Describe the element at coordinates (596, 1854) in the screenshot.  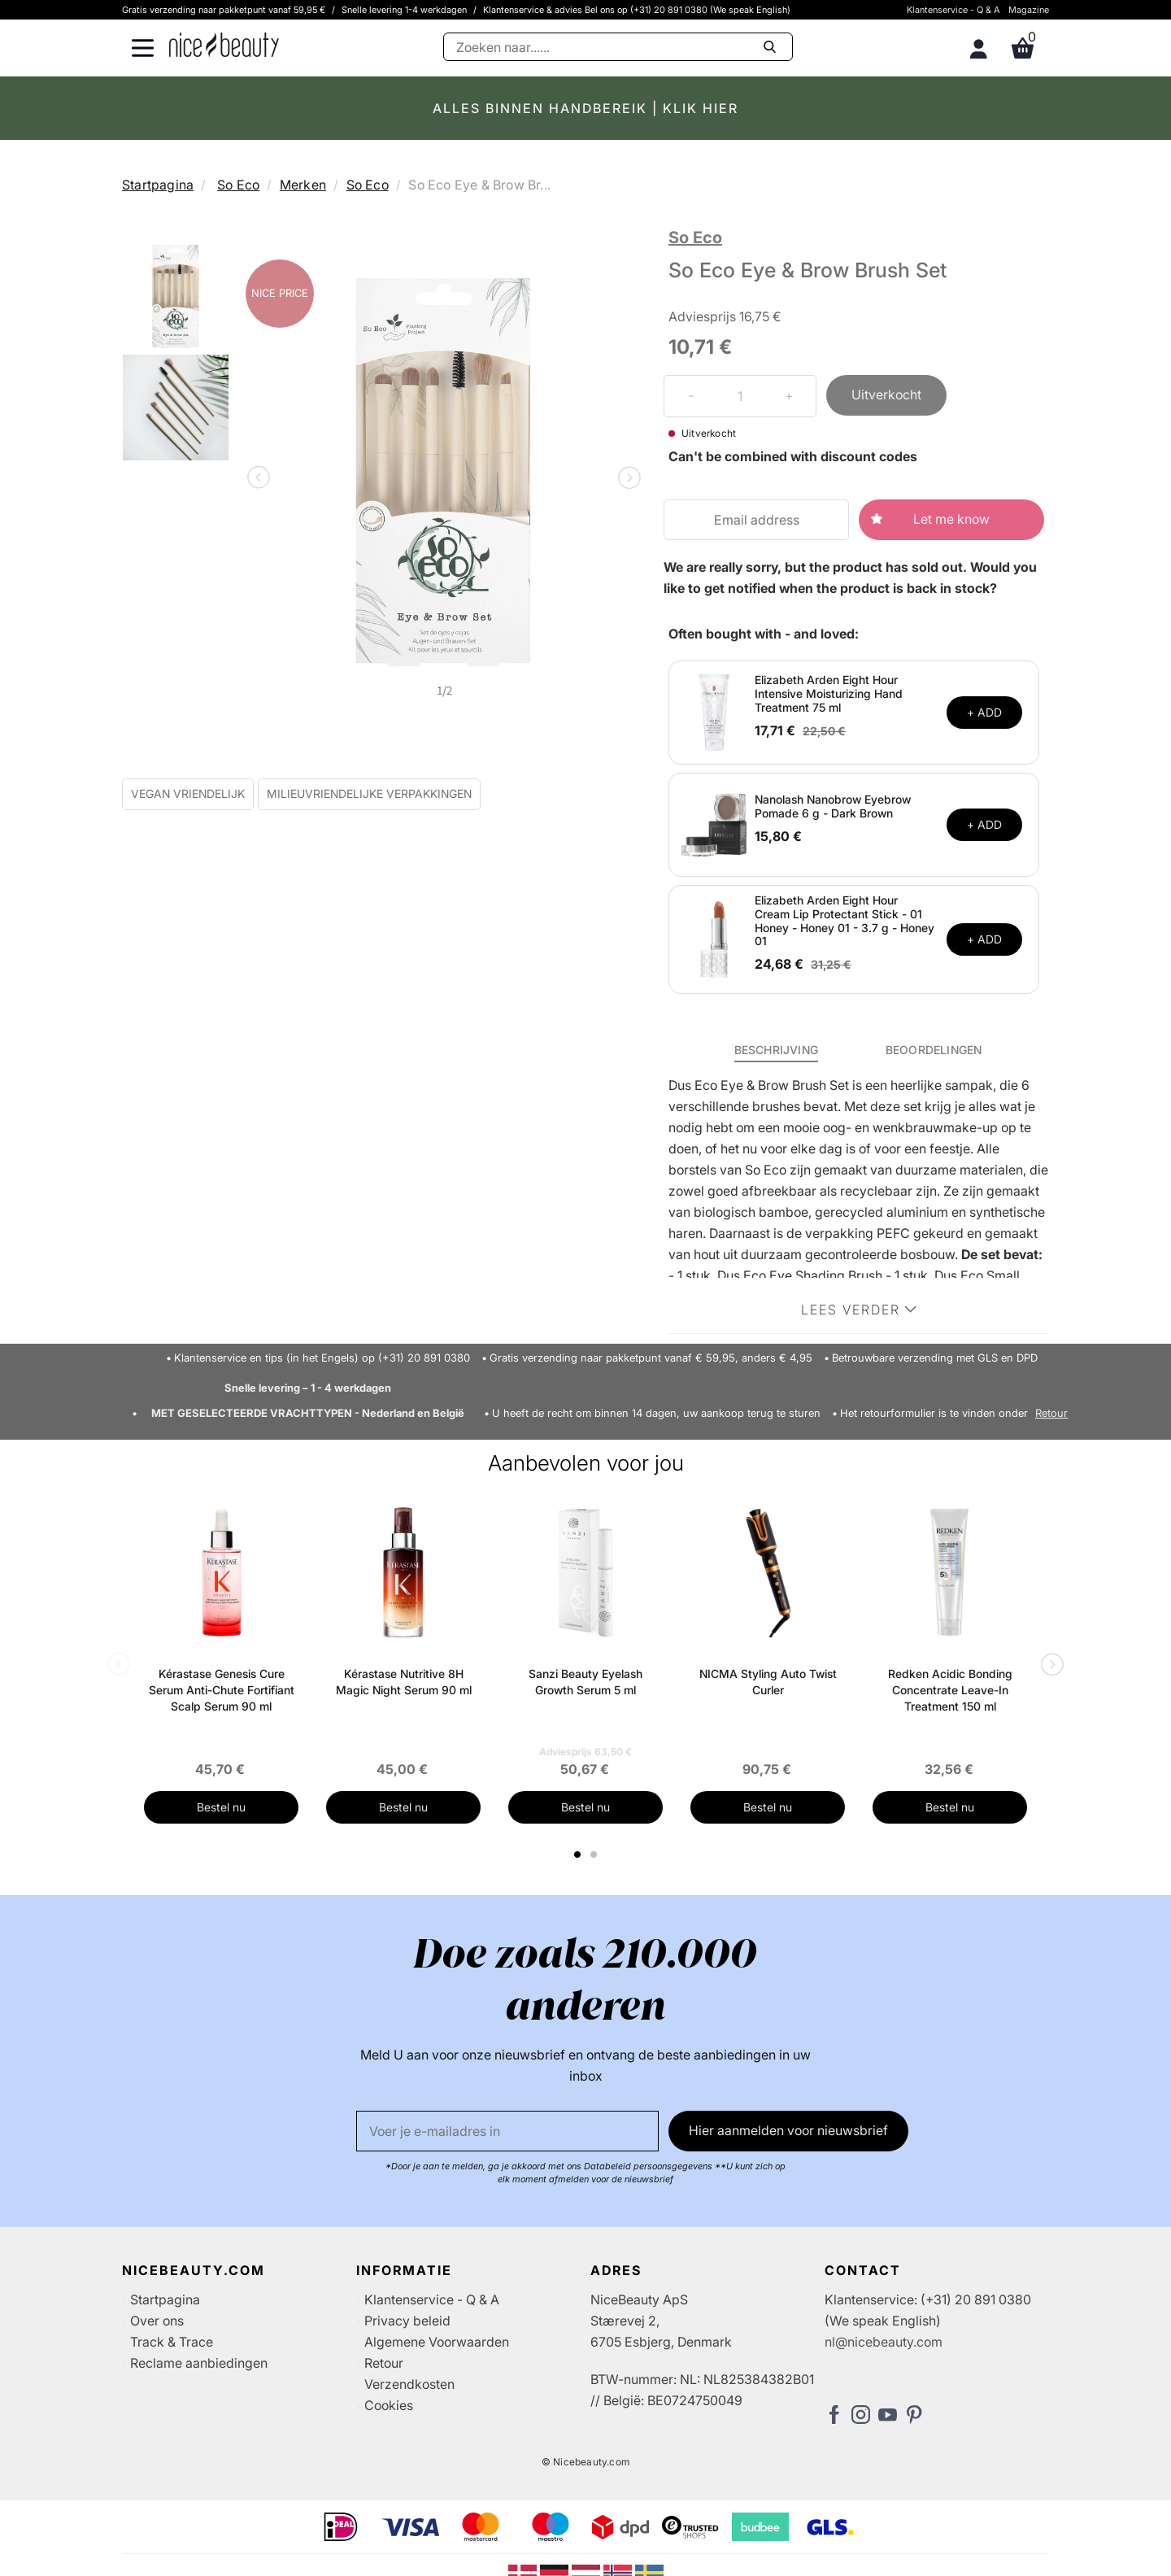
I see `2 [tab]` at that location.